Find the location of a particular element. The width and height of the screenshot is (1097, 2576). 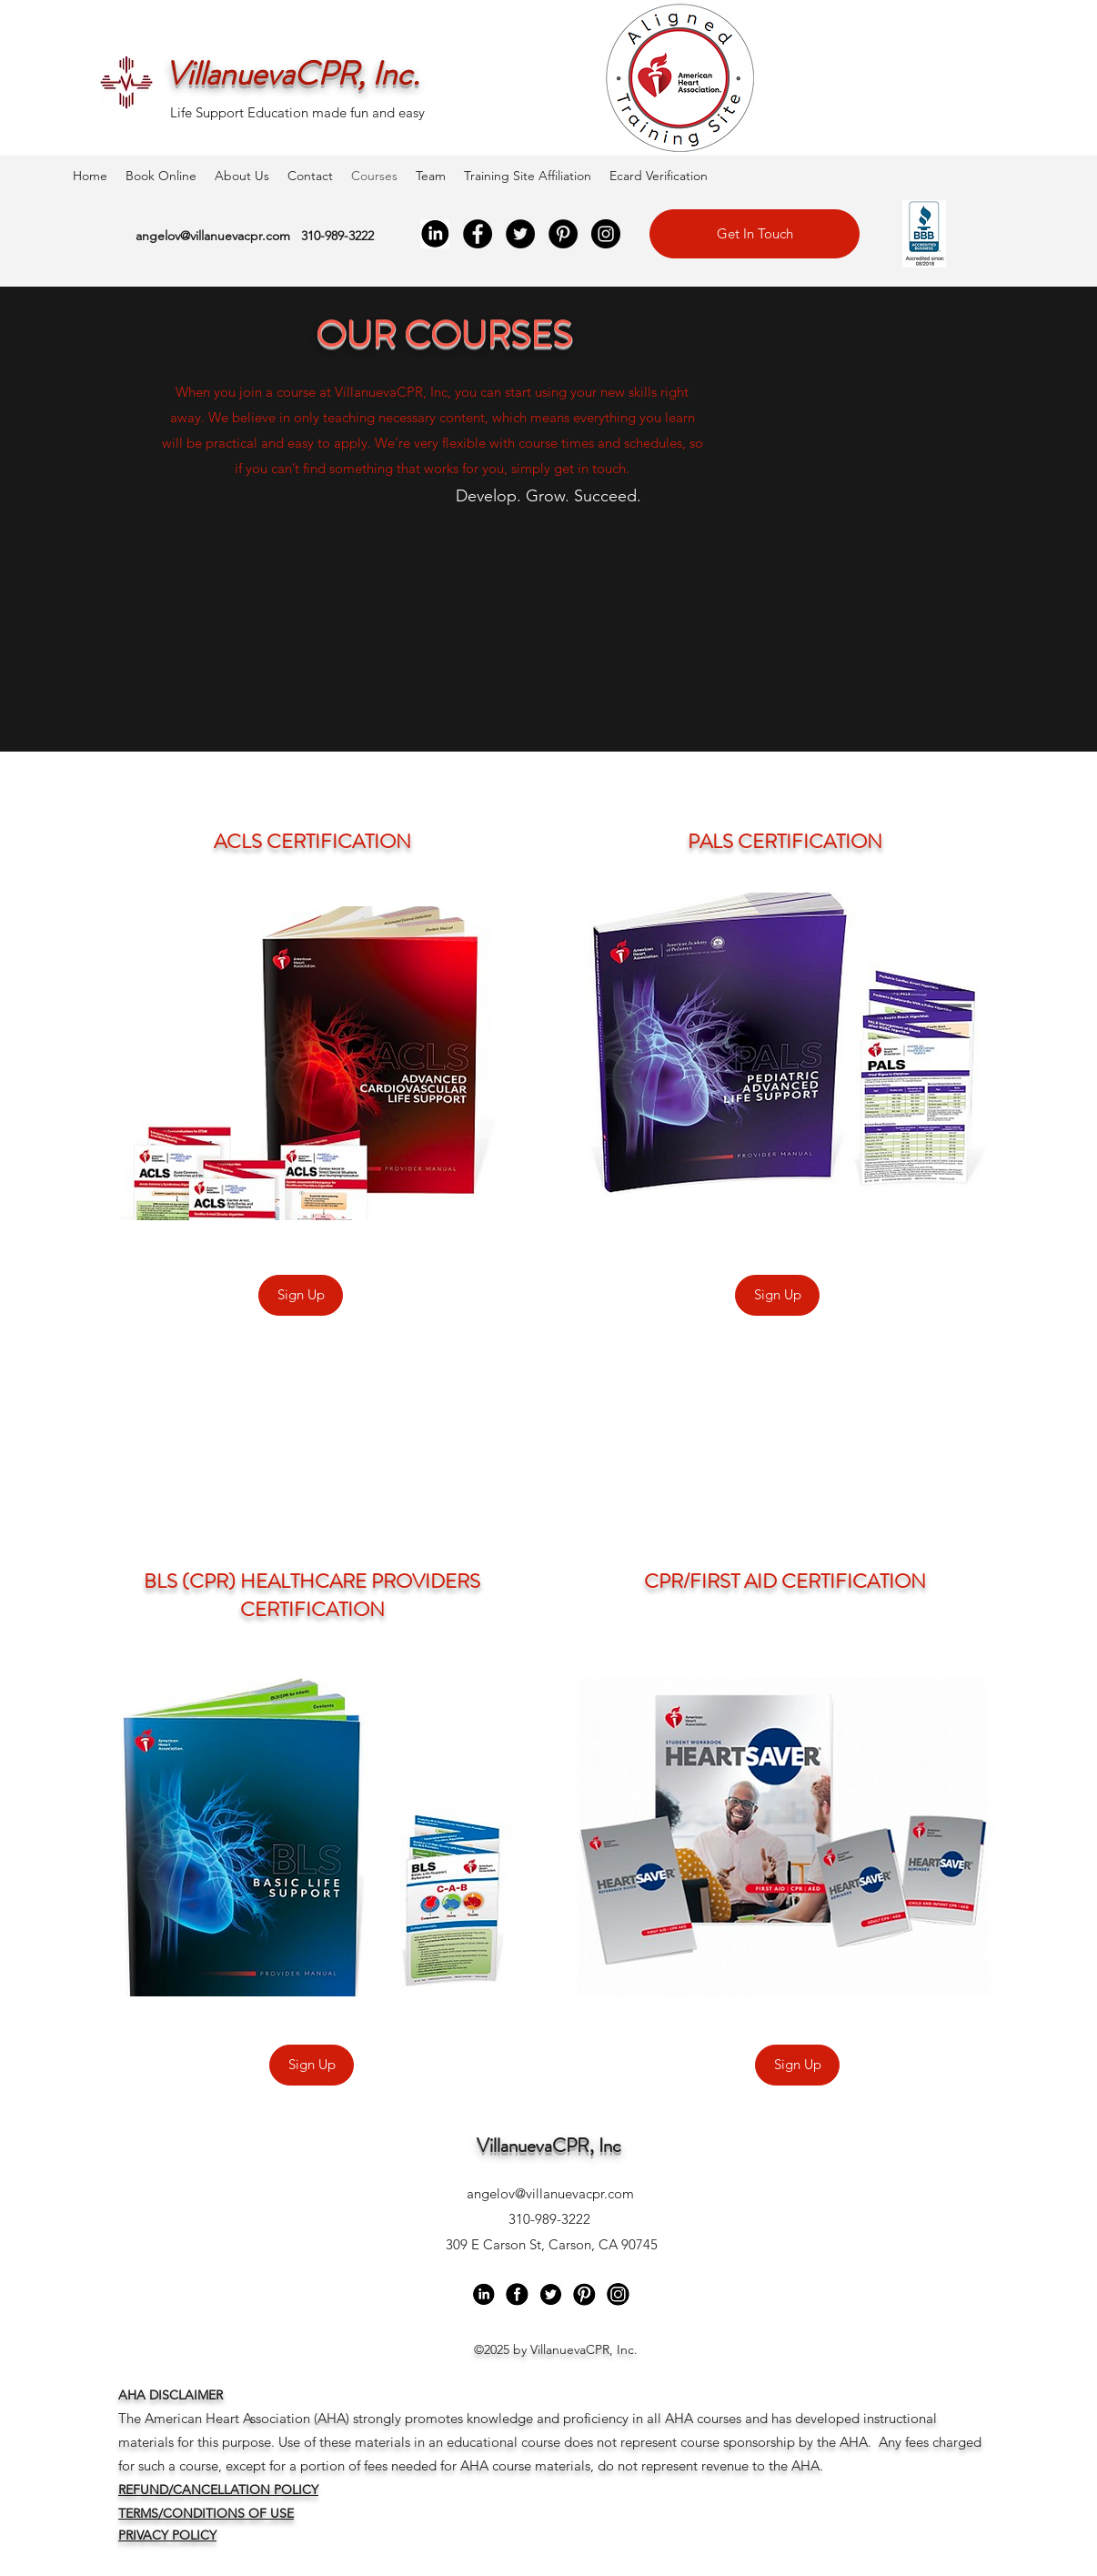

[Get In Touch] is located at coordinates (754, 233).